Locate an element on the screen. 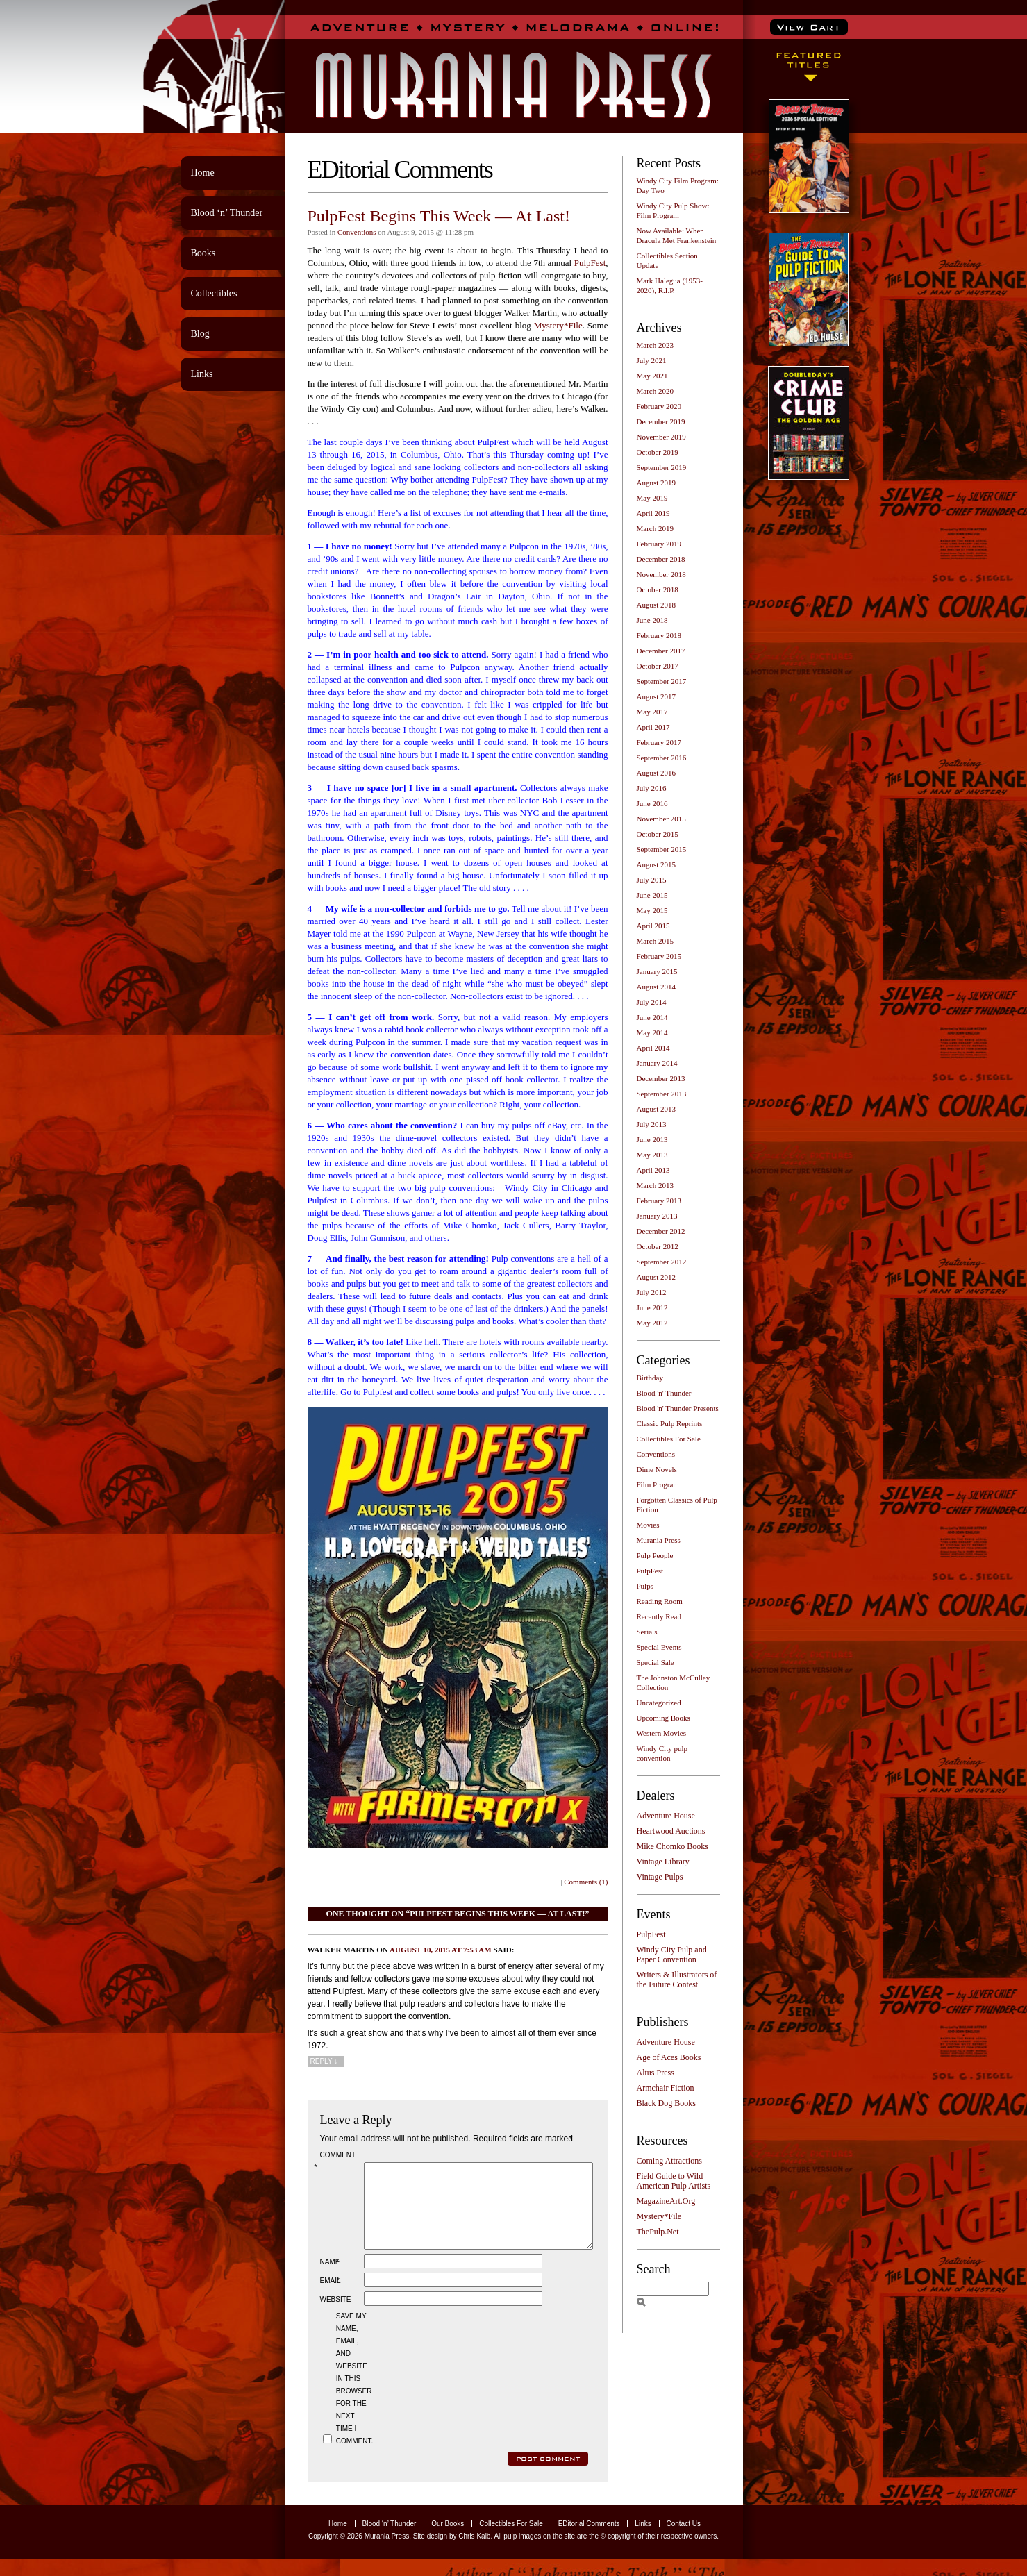  September 2015 is located at coordinates (662, 849).